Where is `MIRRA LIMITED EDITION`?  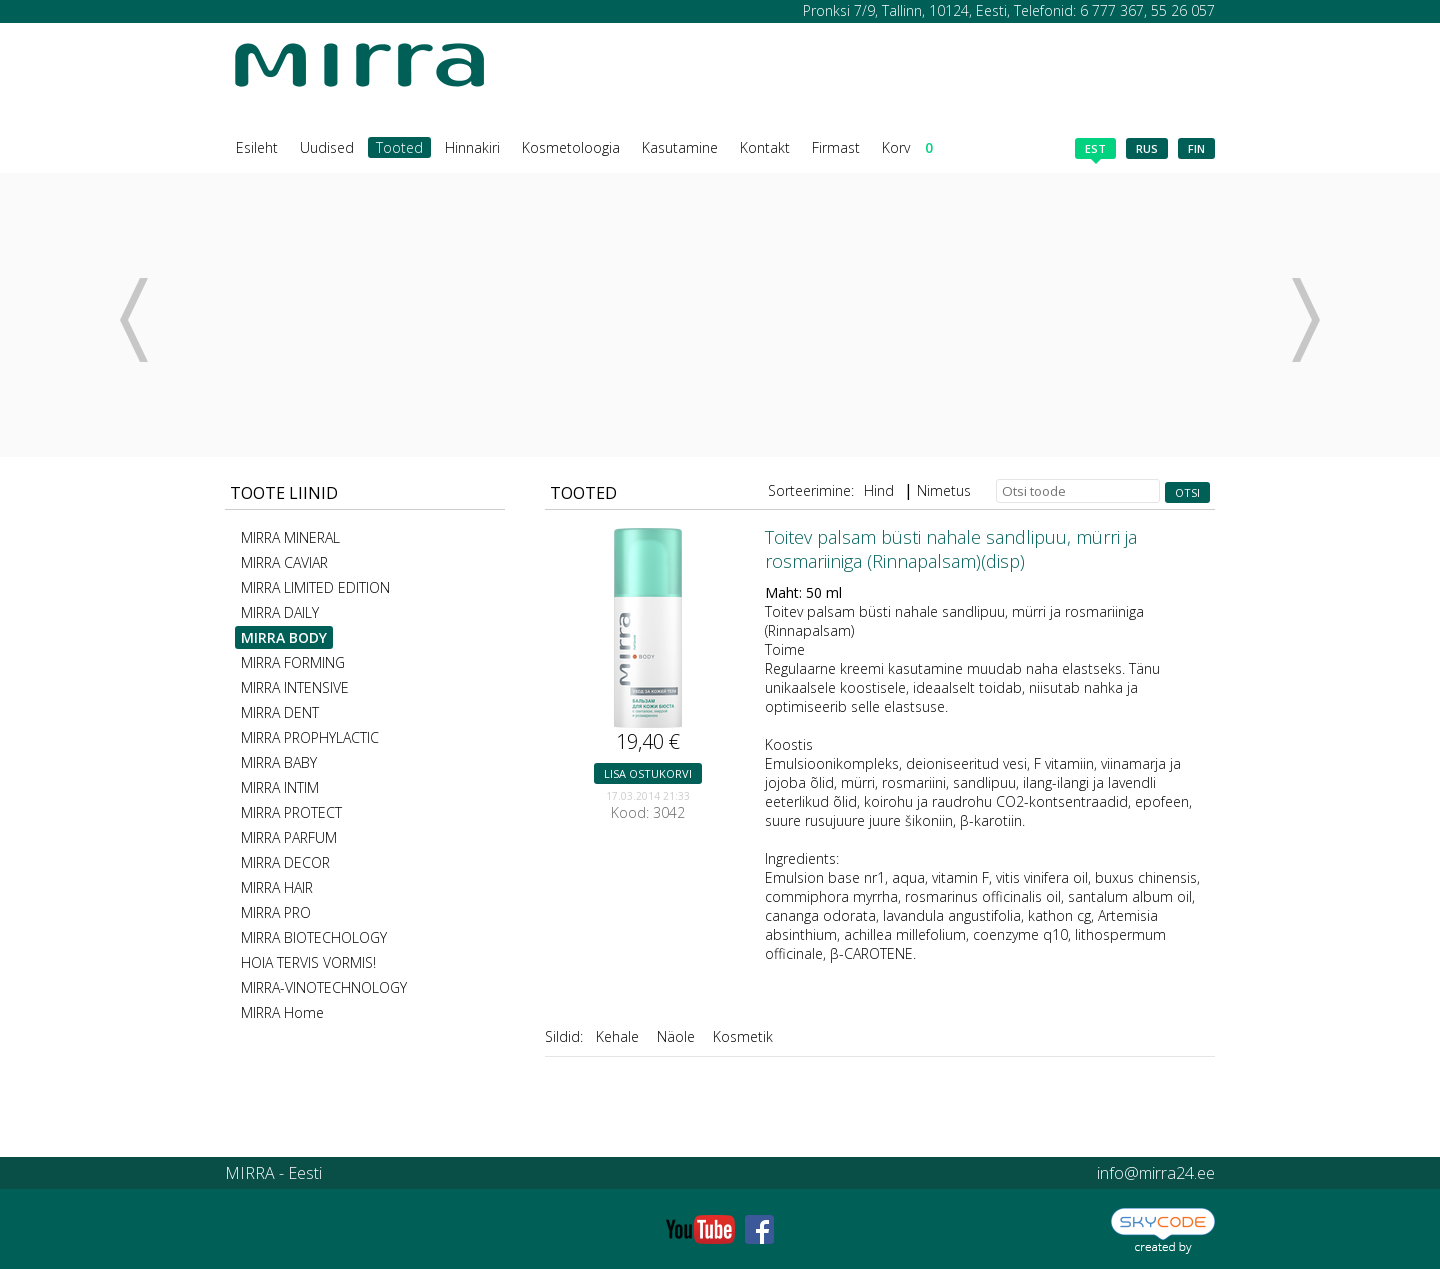 MIRRA LIMITED EDITION is located at coordinates (315, 587).